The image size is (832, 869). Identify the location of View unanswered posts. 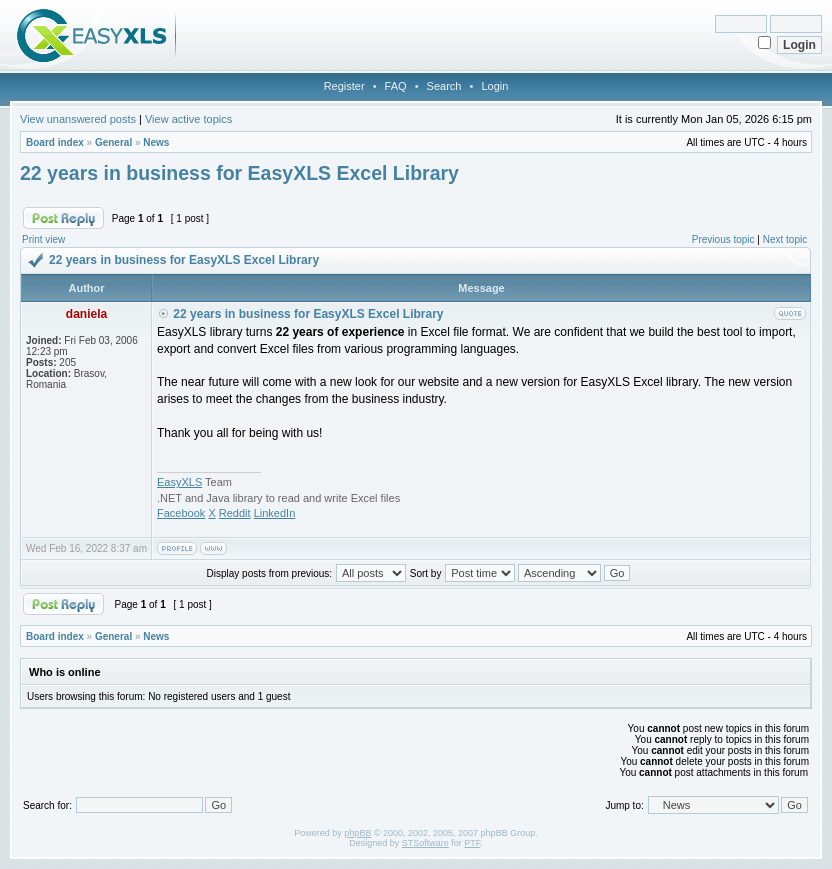
(78, 119).